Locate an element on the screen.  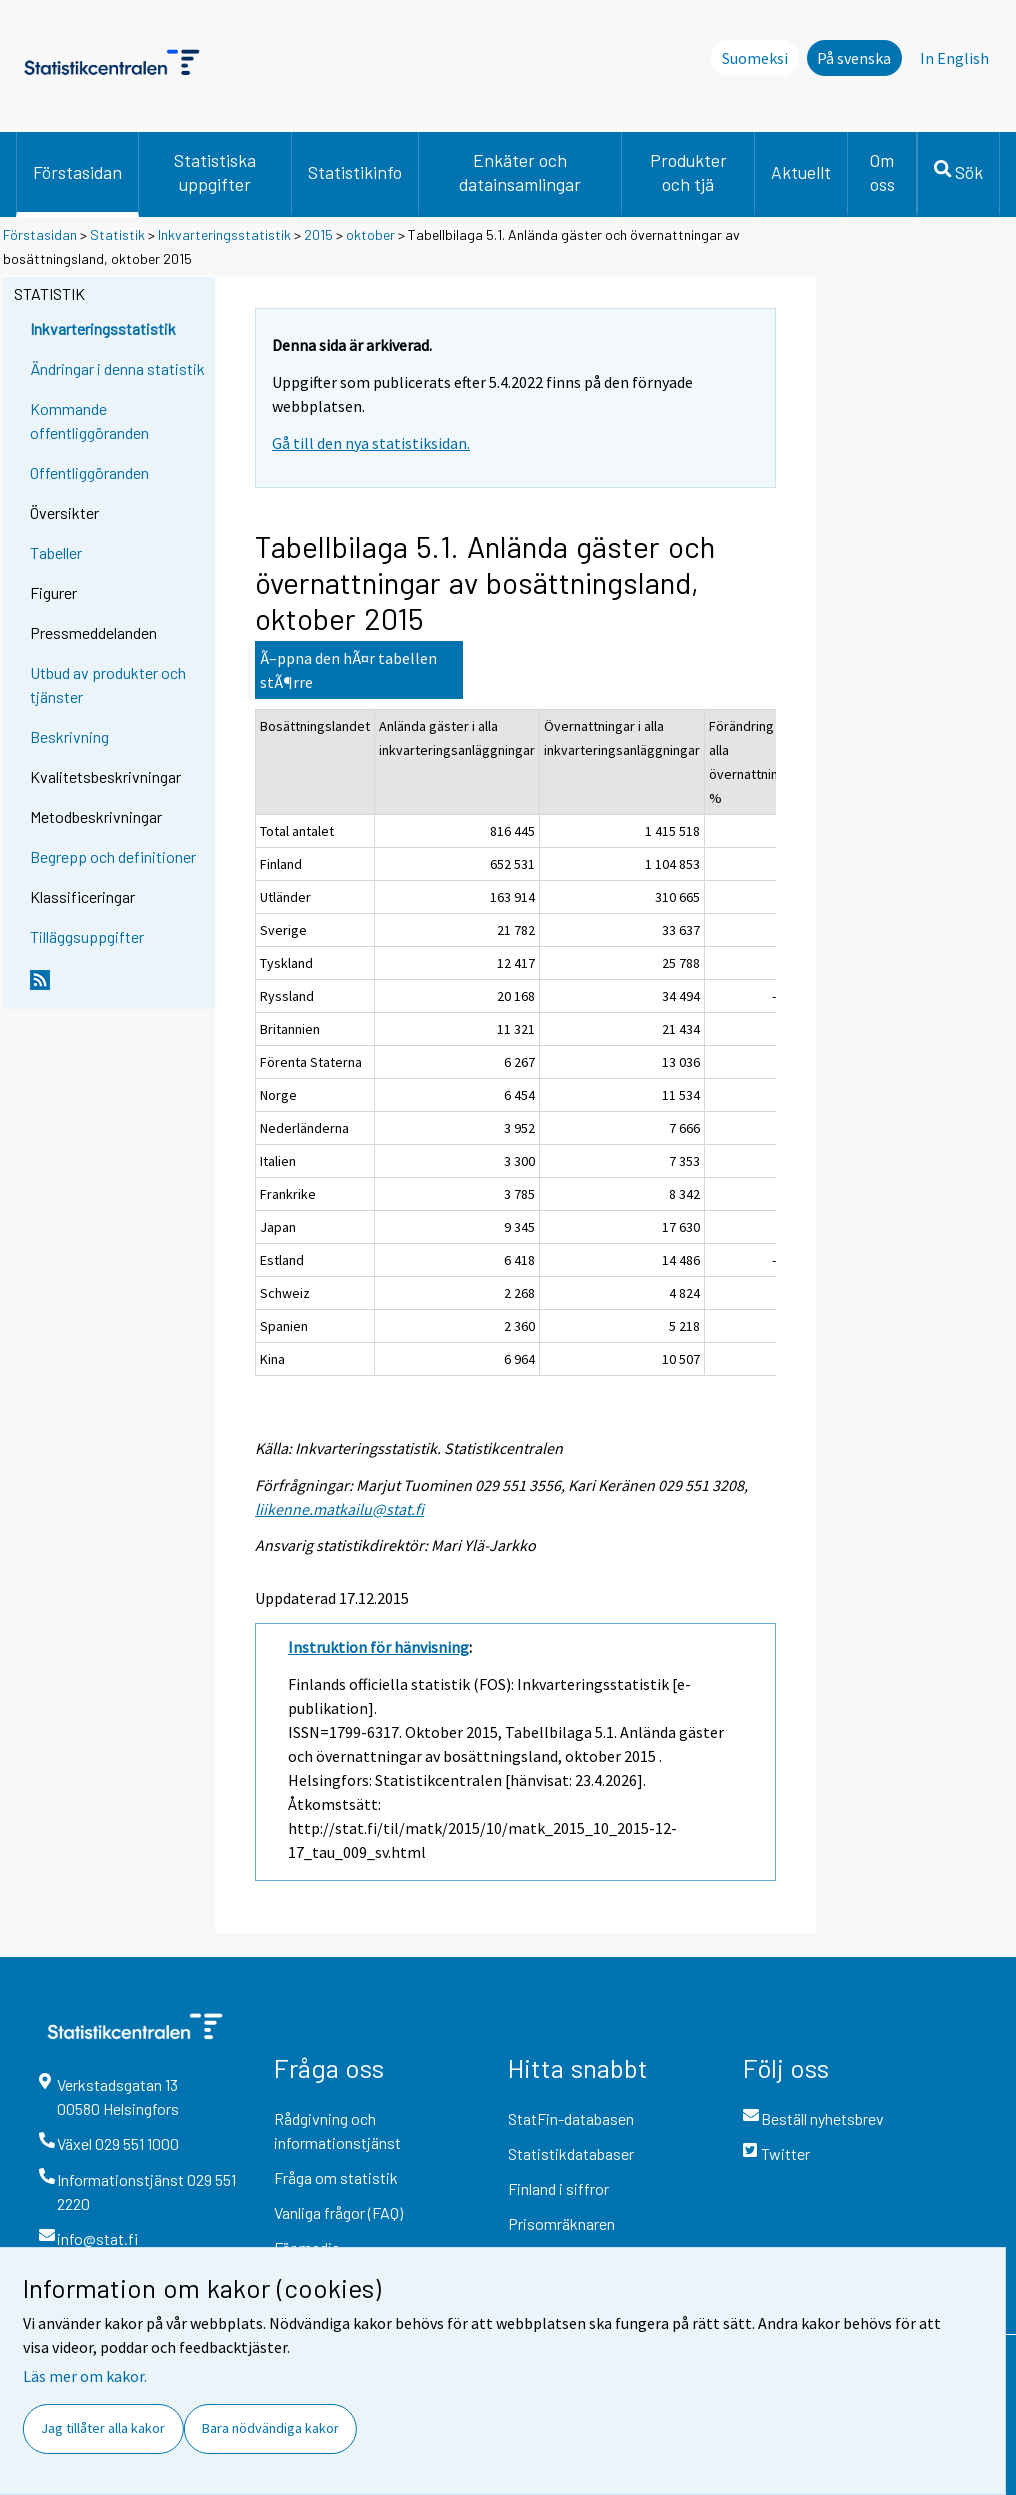
På svenska is located at coordinates (854, 58).